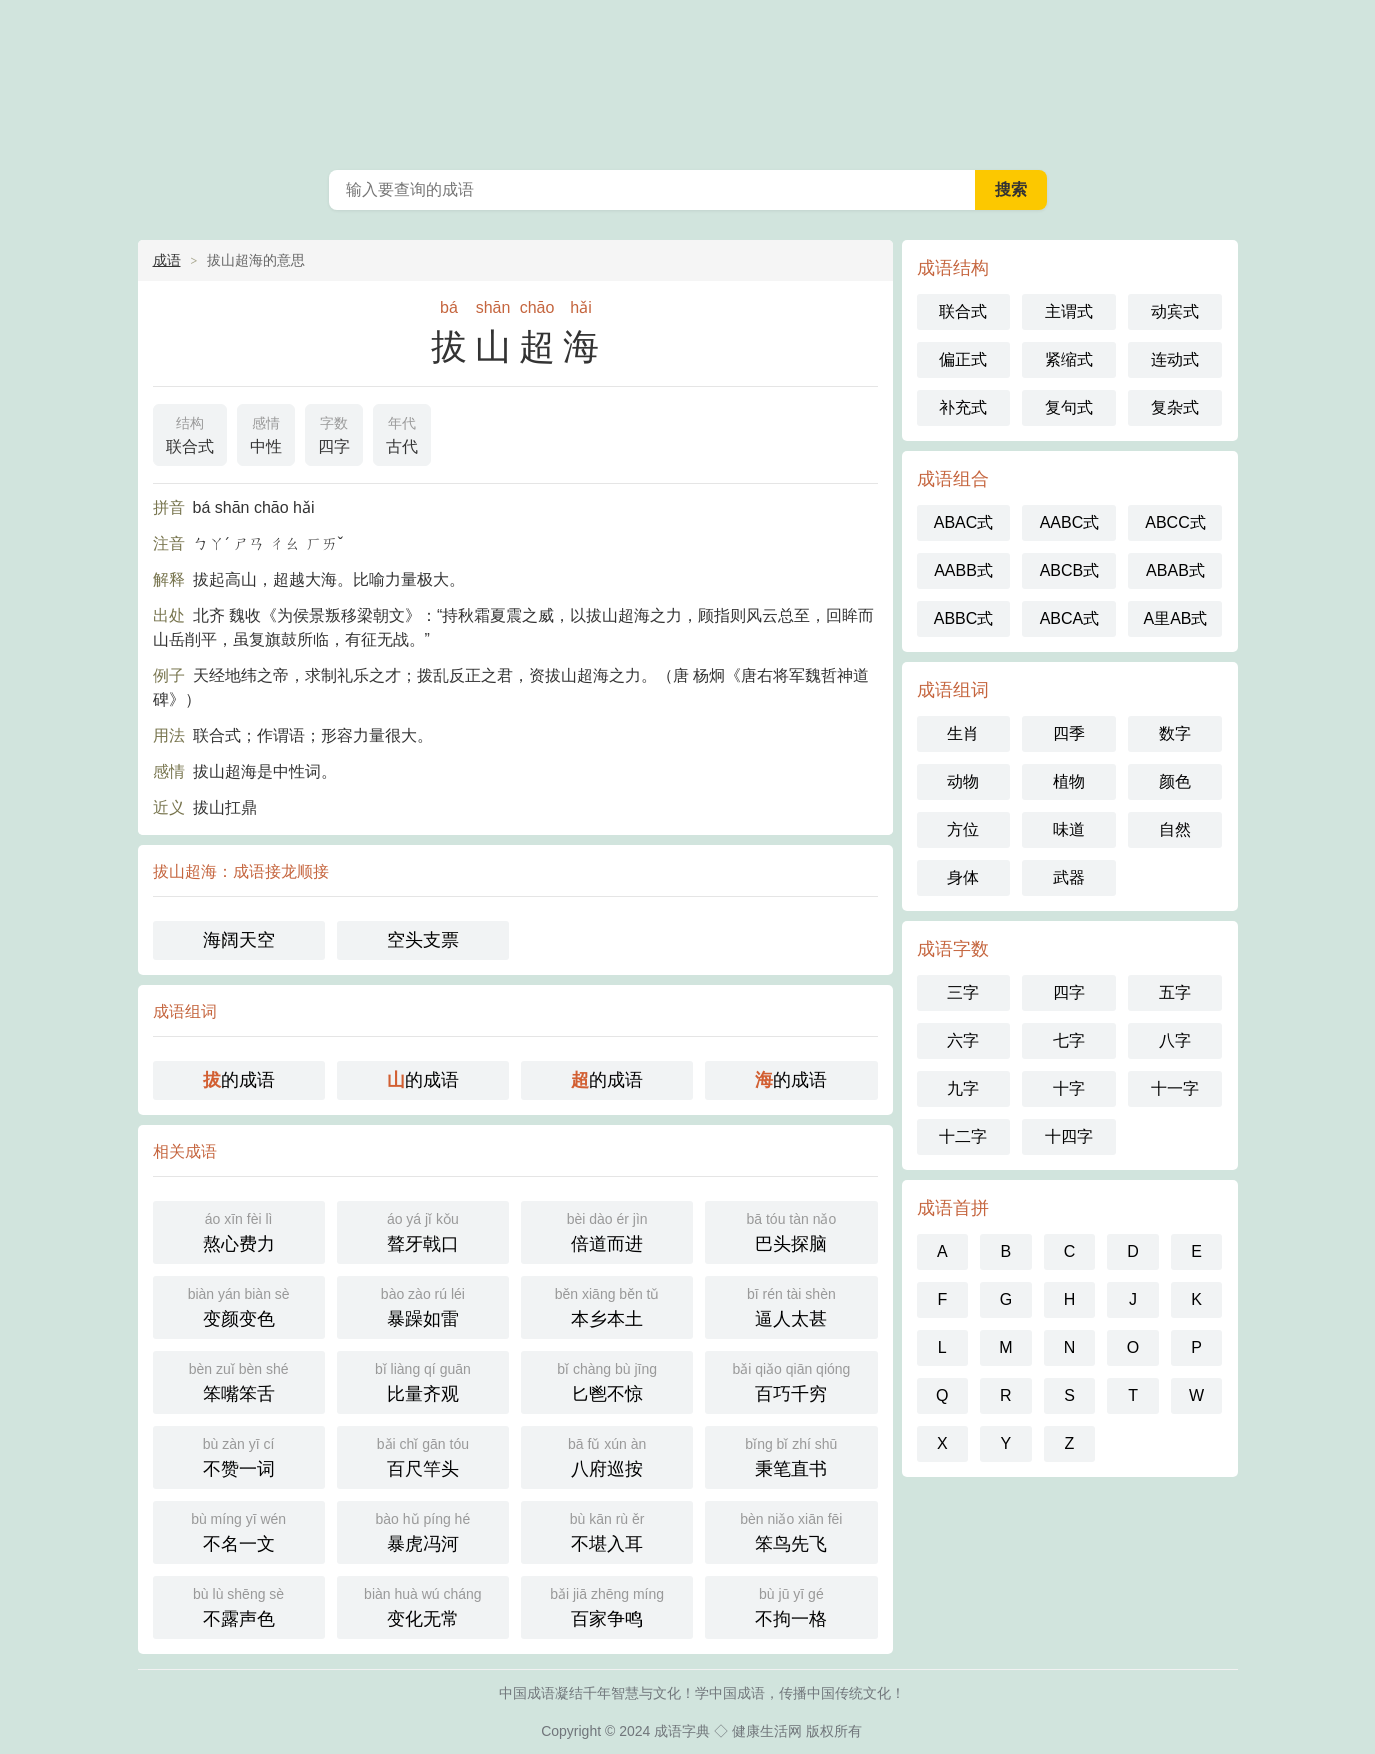  Describe the element at coordinates (1175, 359) in the screenshot. I see `连动式` at that location.